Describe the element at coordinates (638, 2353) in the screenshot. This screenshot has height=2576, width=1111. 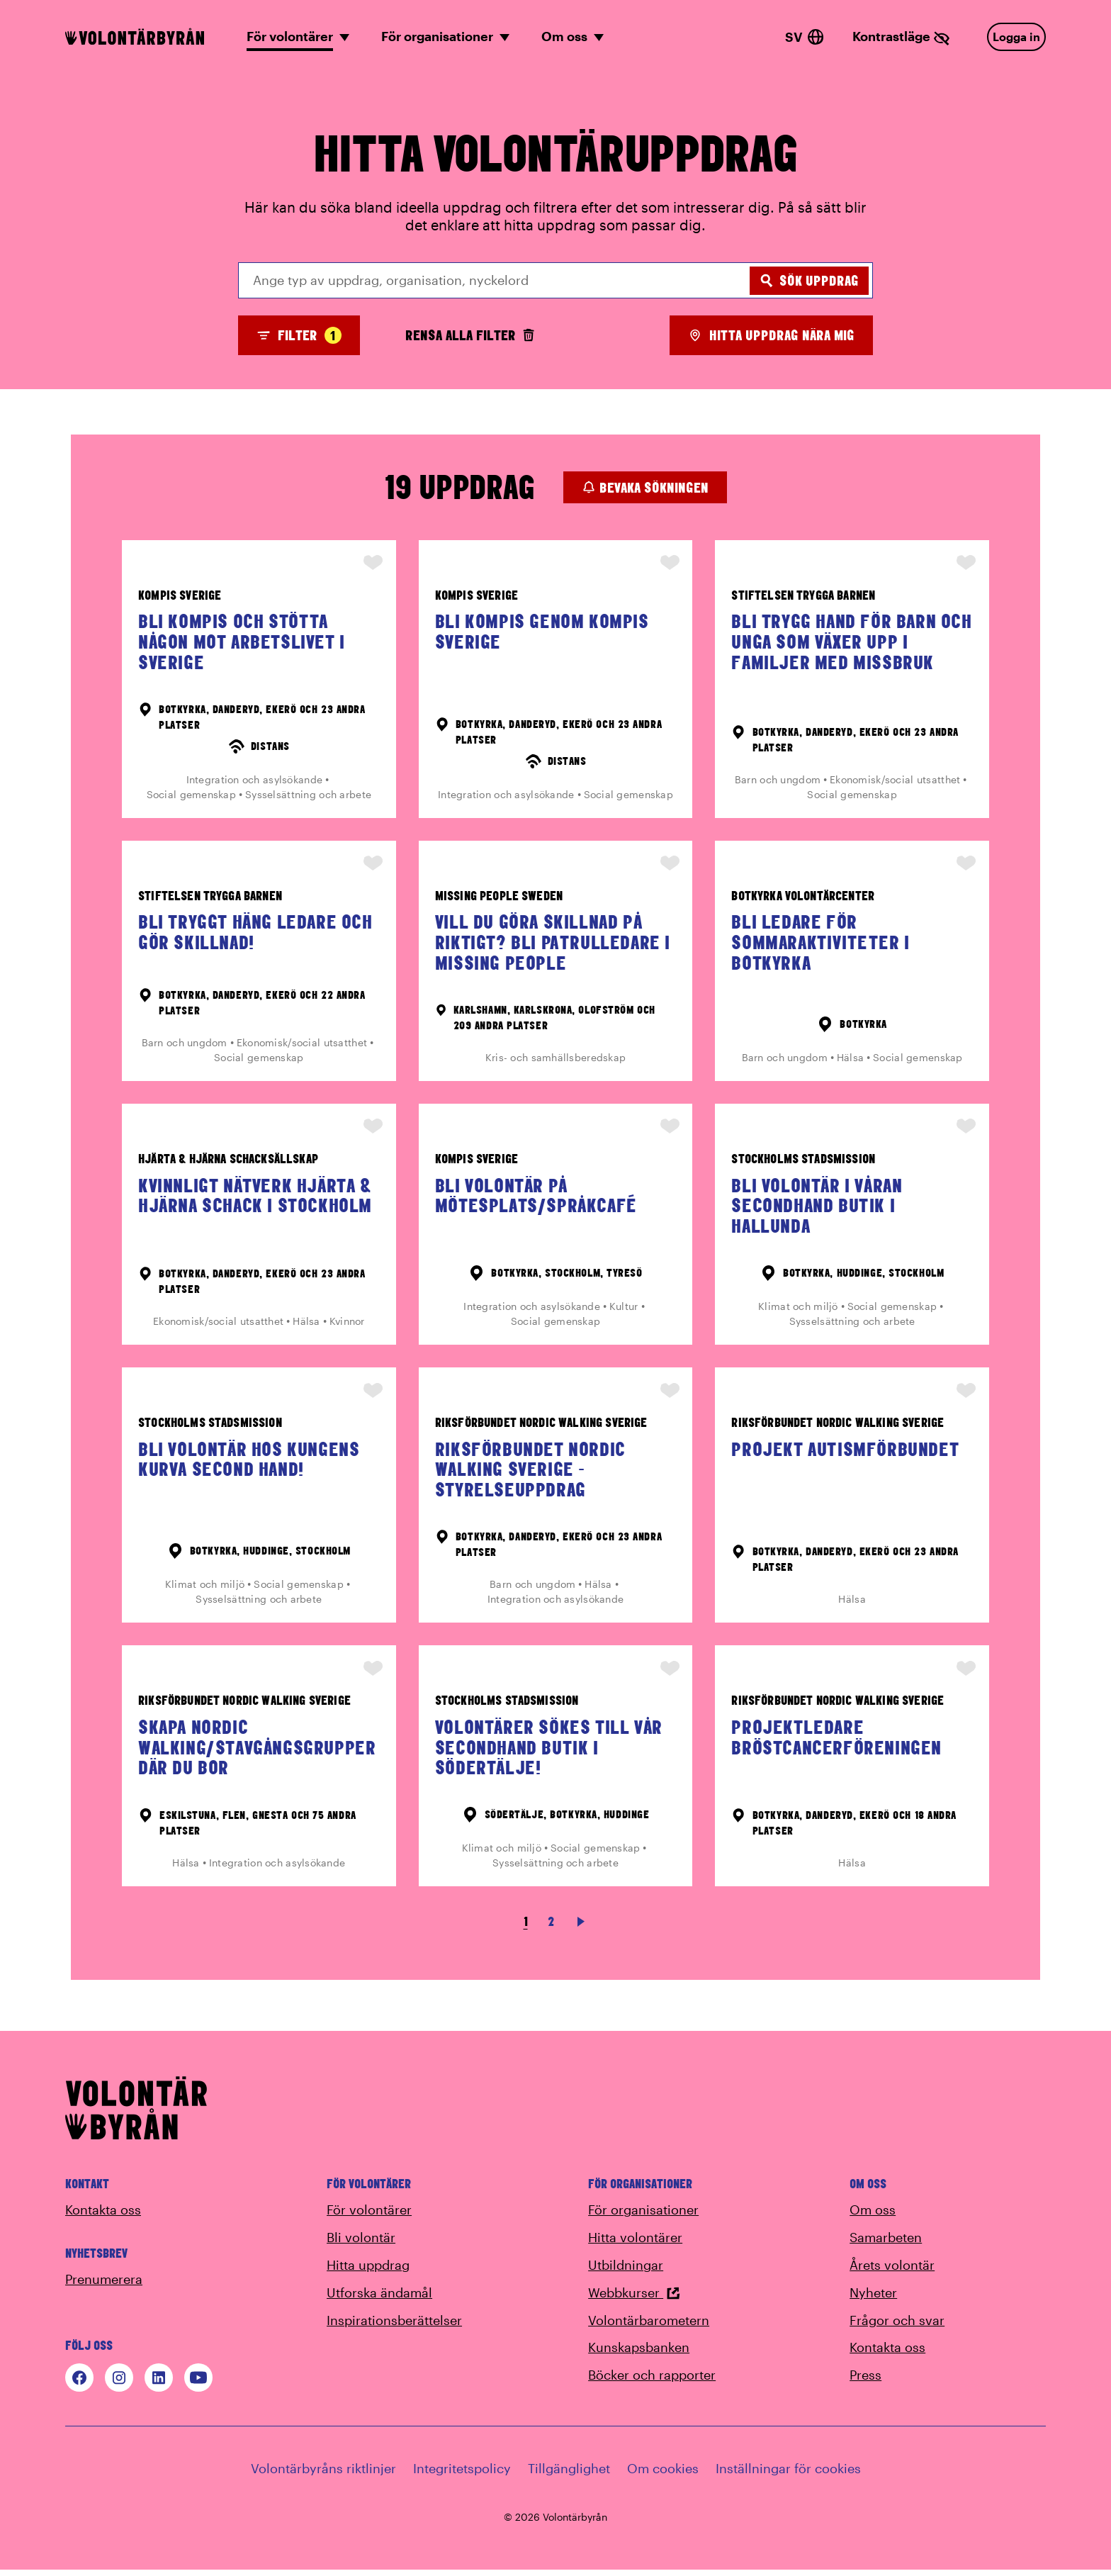
I see `Kunskapsbanken` at that location.